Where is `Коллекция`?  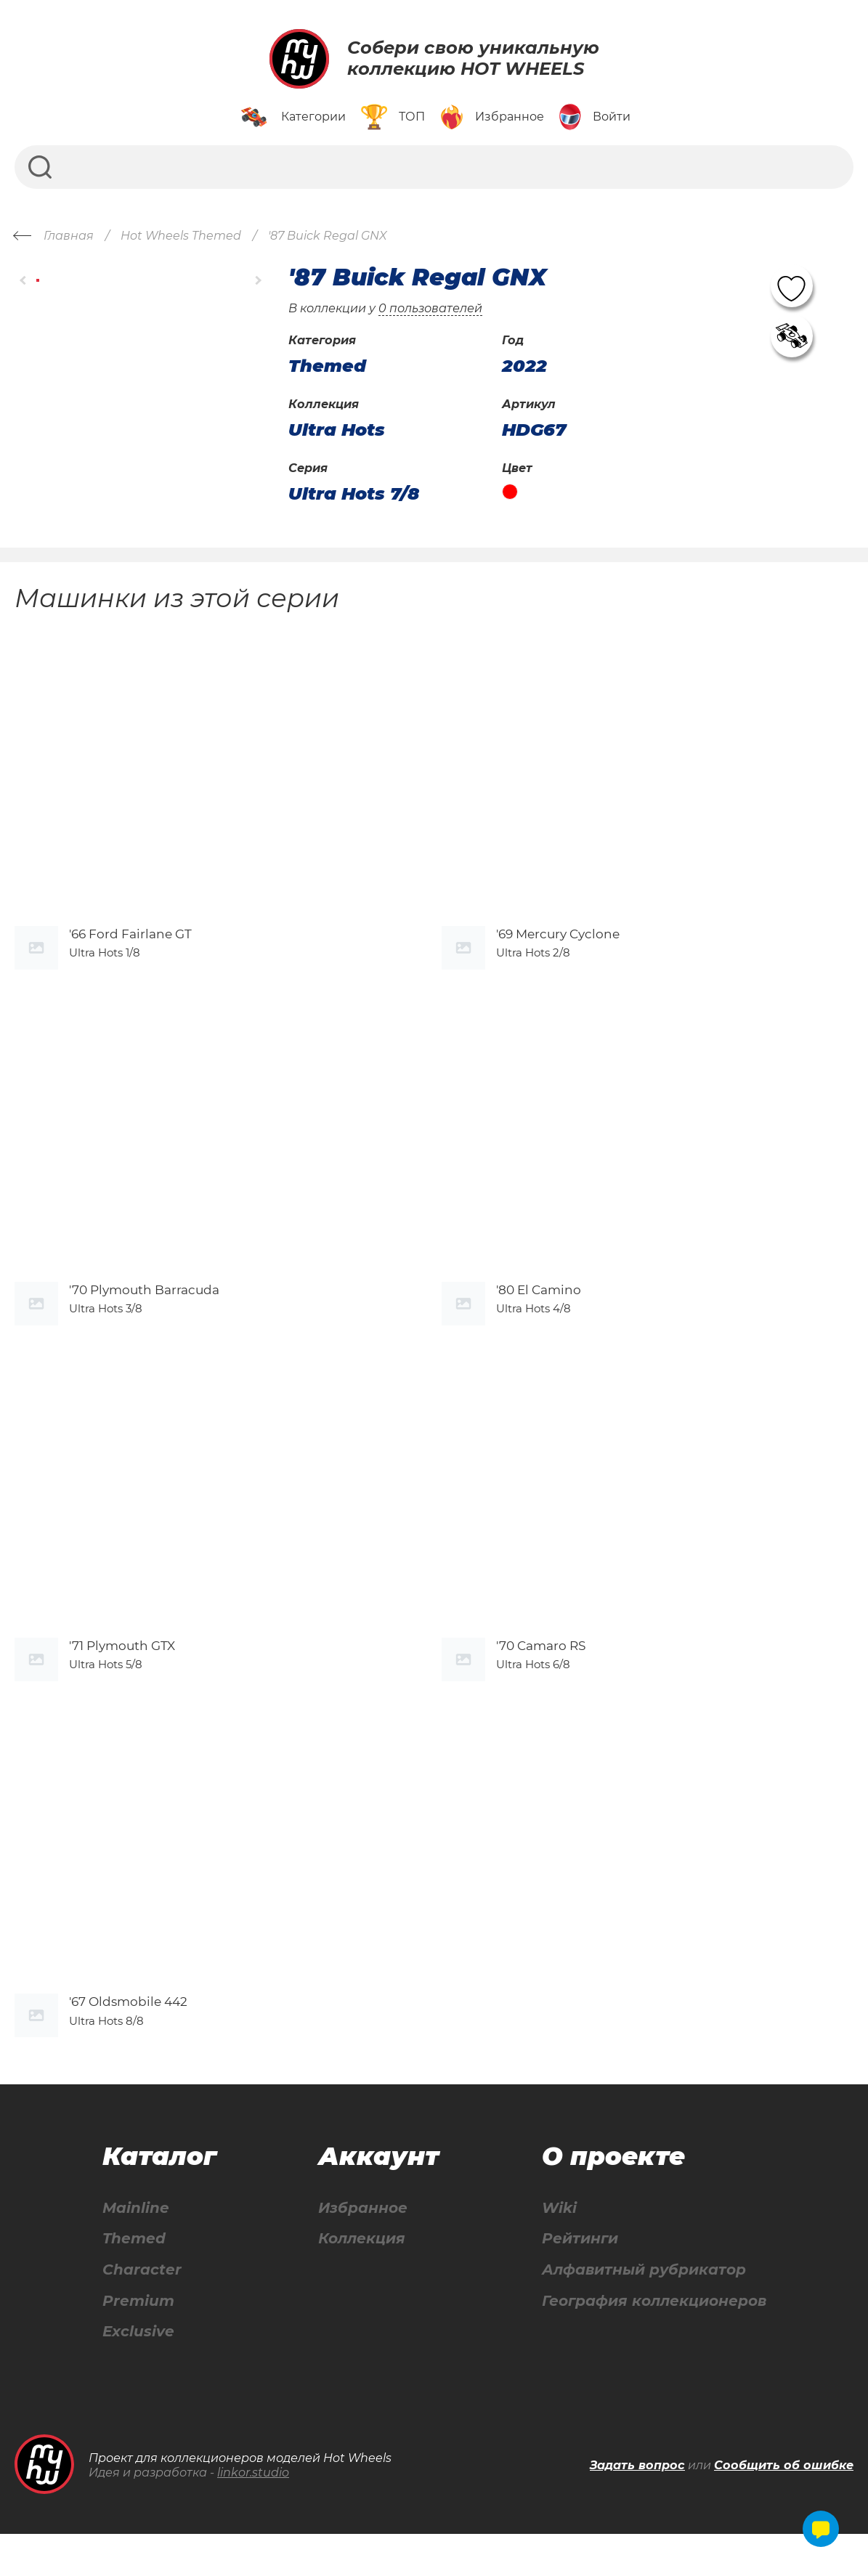 Коллекция is located at coordinates (361, 2280).